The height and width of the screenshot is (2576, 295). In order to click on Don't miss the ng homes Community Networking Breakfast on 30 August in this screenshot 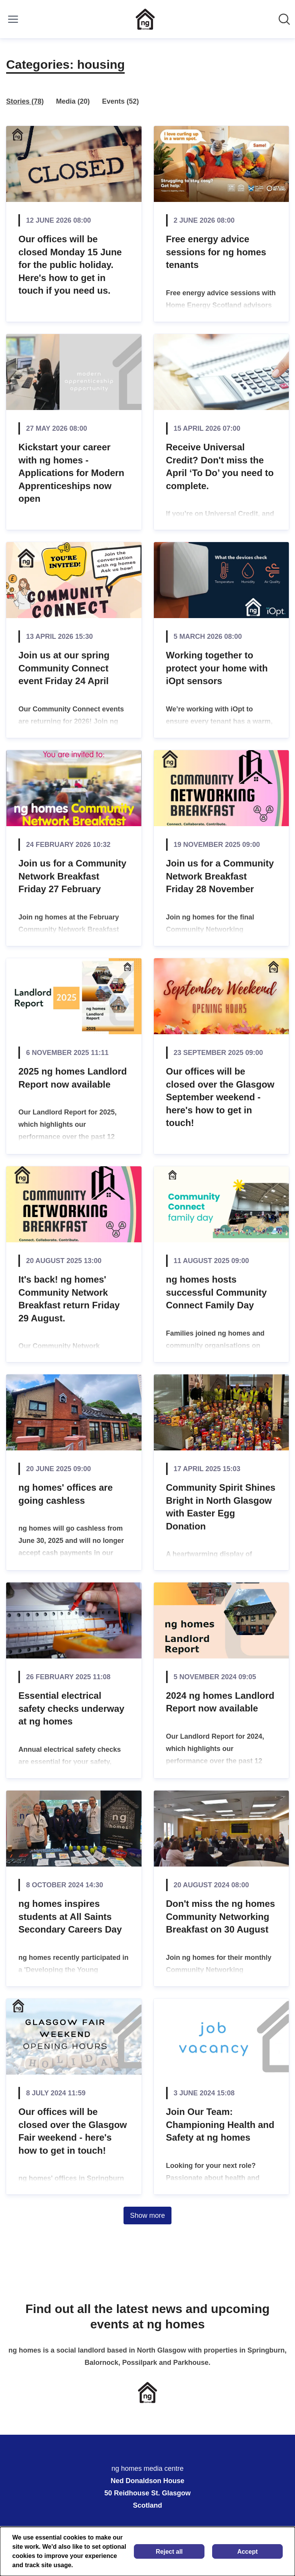, I will do `click(220, 1916)`.